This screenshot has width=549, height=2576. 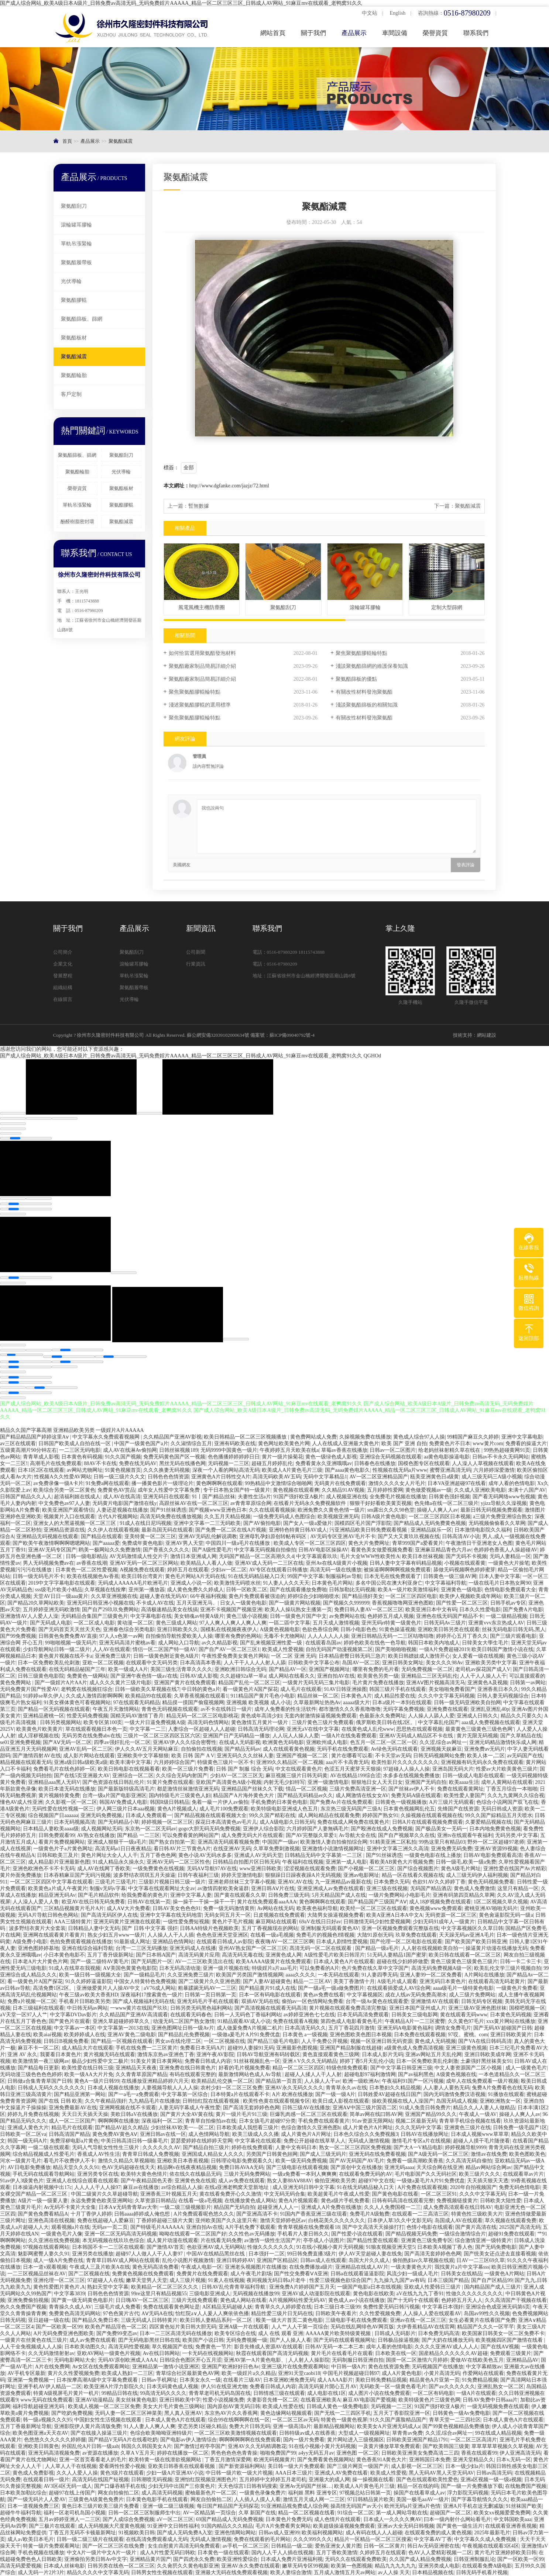 What do you see at coordinates (510, 2220) in the screenshot?
I see `草久视频在线观看免费` at bounding box center [510, 2220].